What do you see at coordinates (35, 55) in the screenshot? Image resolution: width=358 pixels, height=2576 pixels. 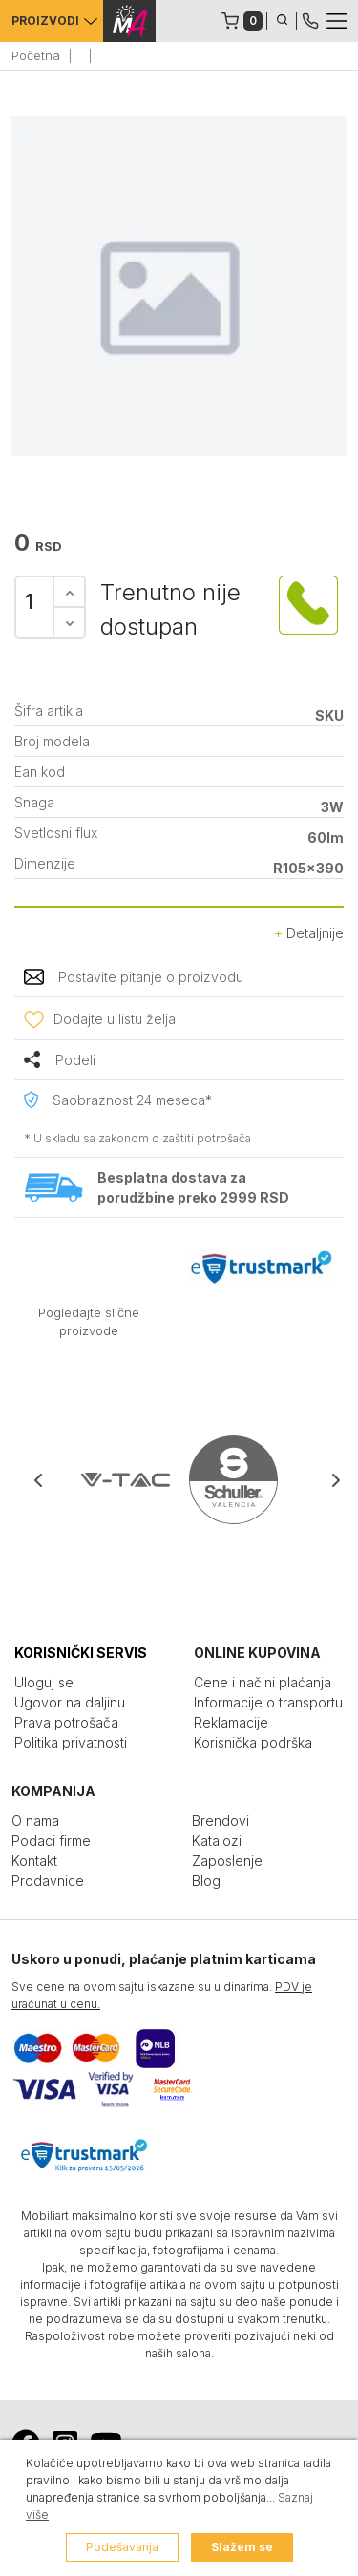 I see `Početna` at bounding box center [35, 55].